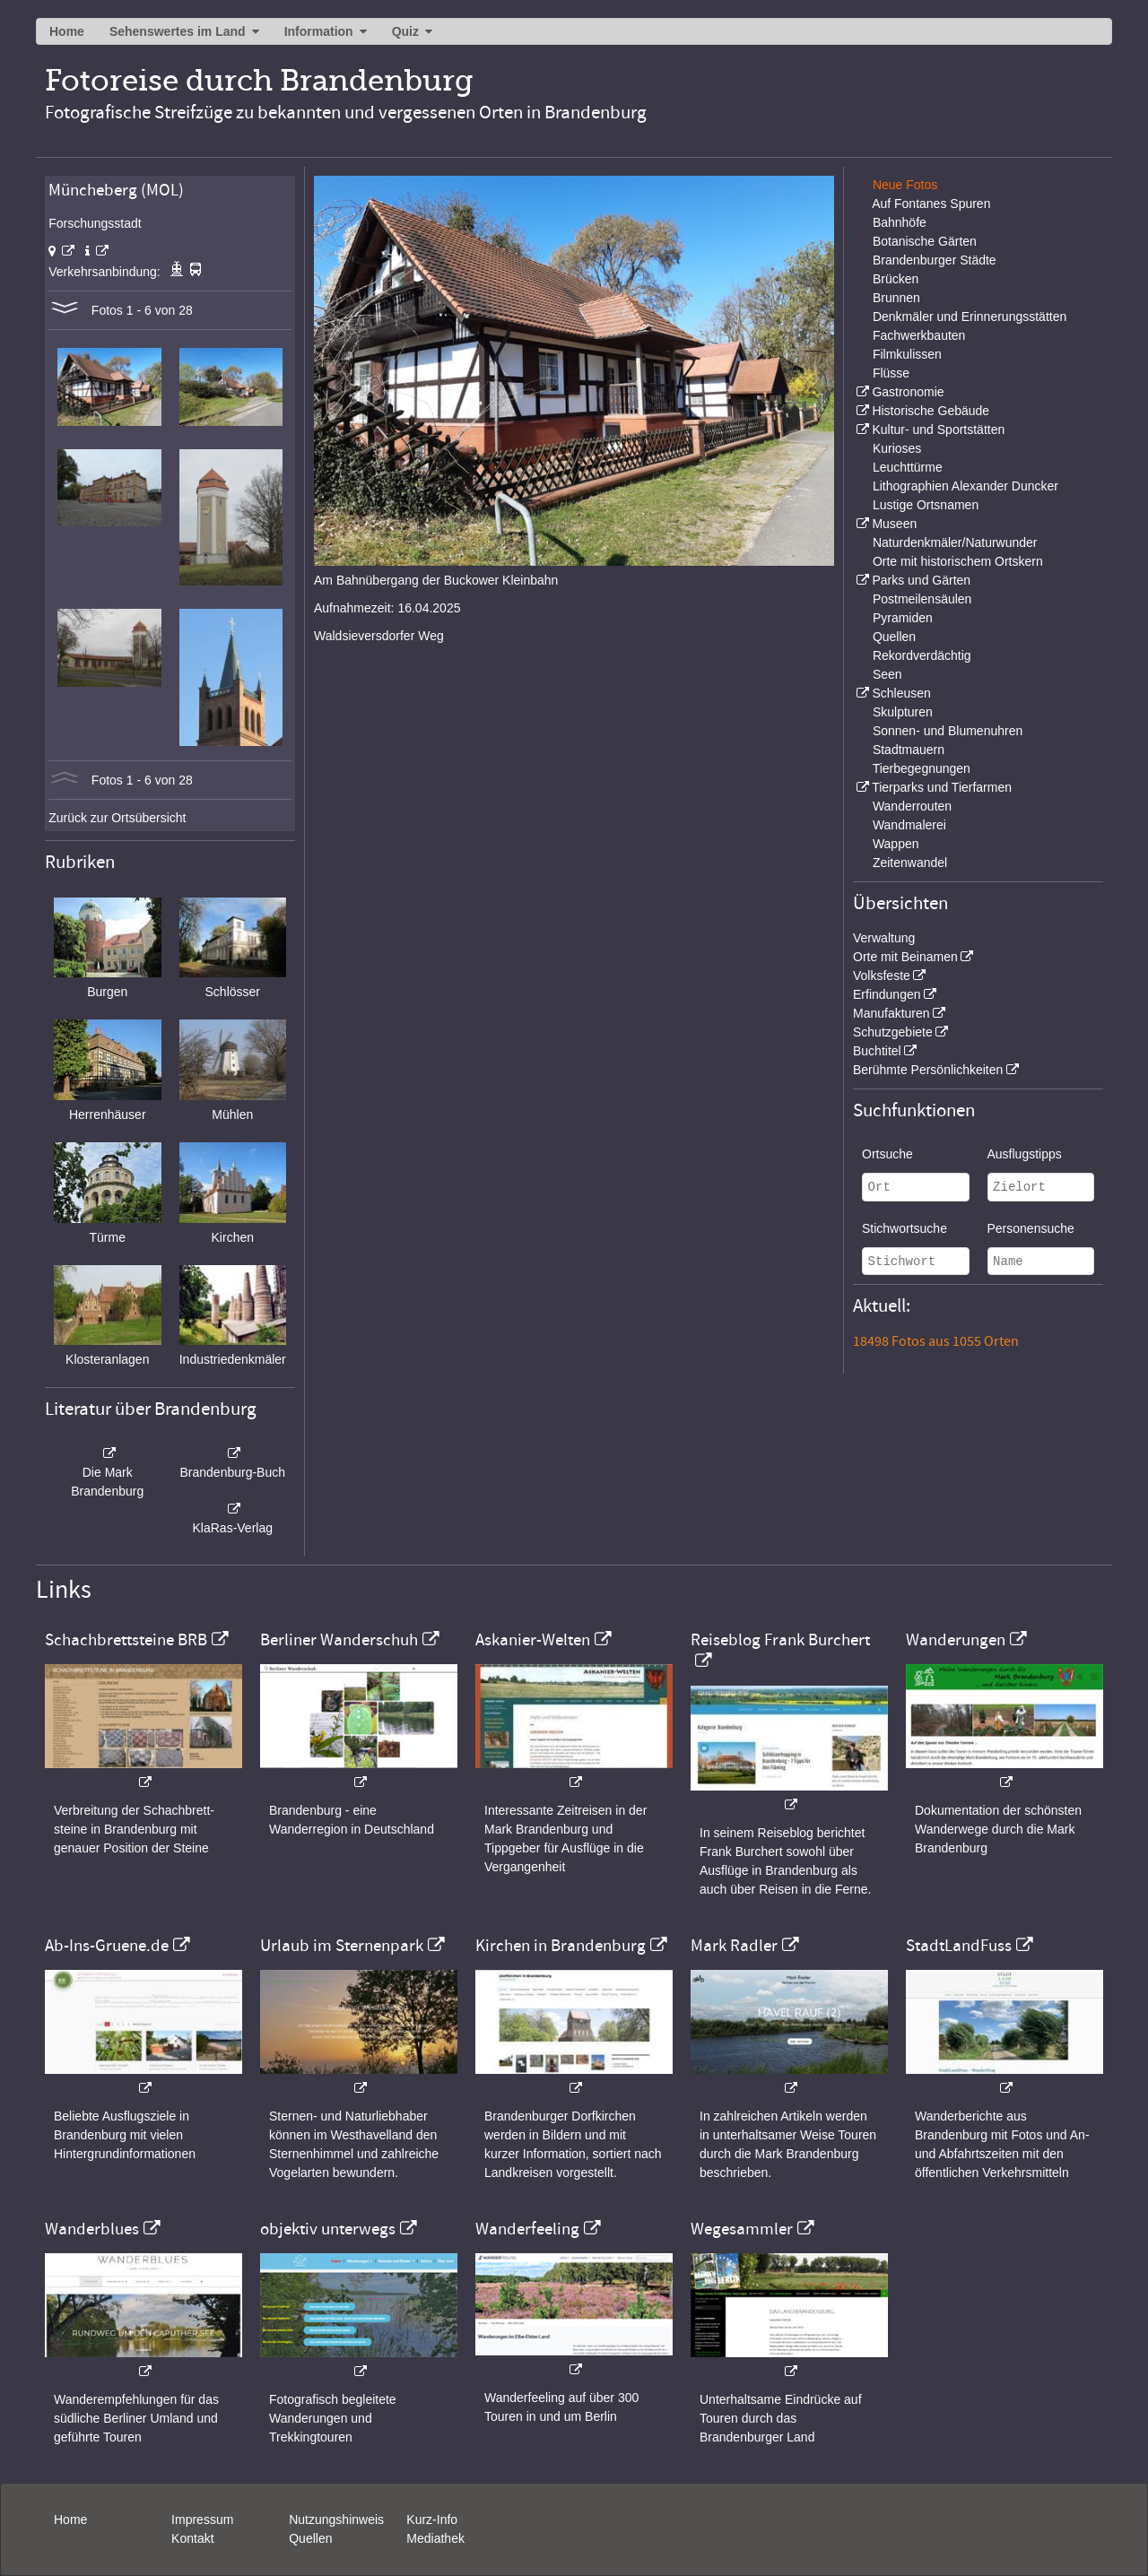 This screenshot has height=2576, width=1148. I want to click on Wappen, so click(896, 844).